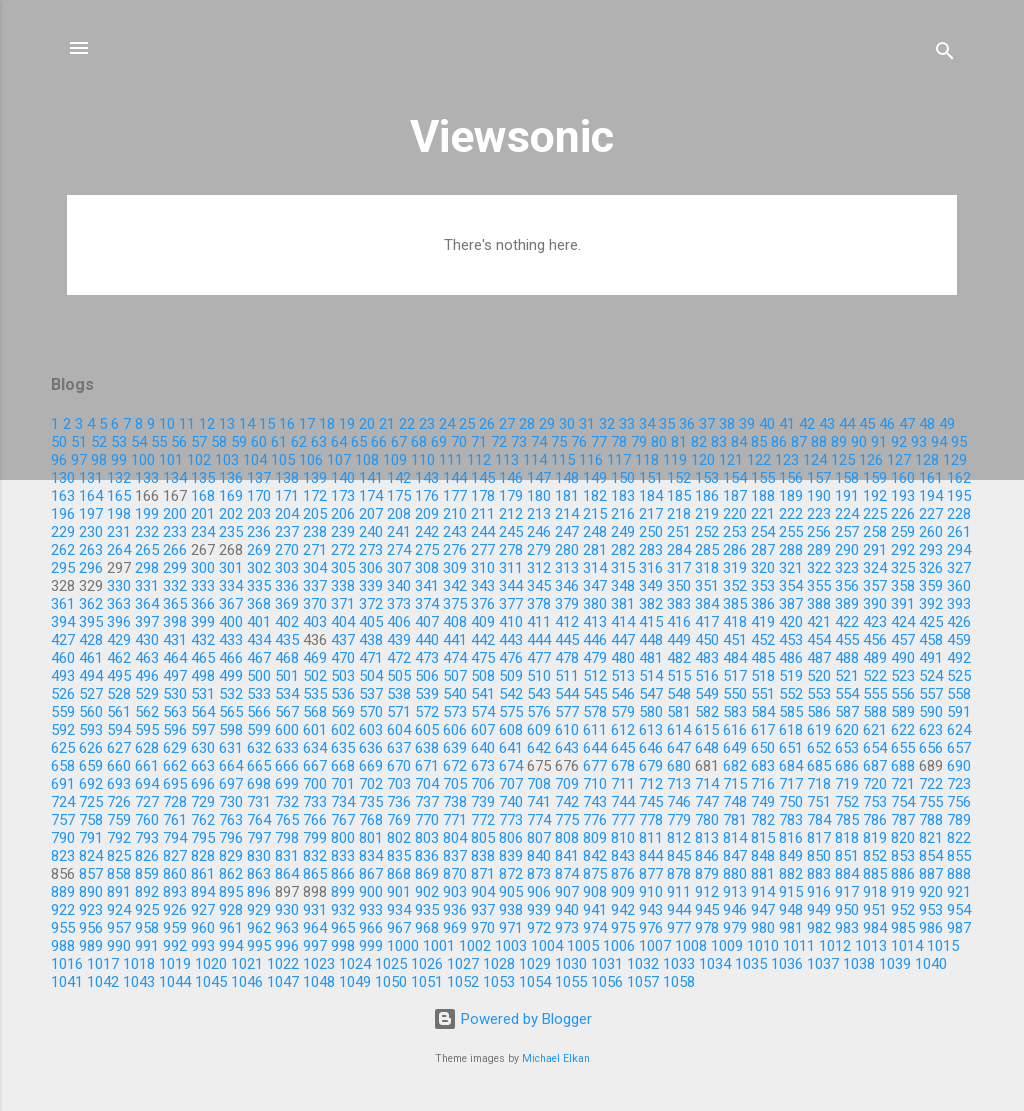  What do you see at coordinates (512, 1019) in the screenshot?
I see `Powered by Blogger` at bounding box center [512, 1019].